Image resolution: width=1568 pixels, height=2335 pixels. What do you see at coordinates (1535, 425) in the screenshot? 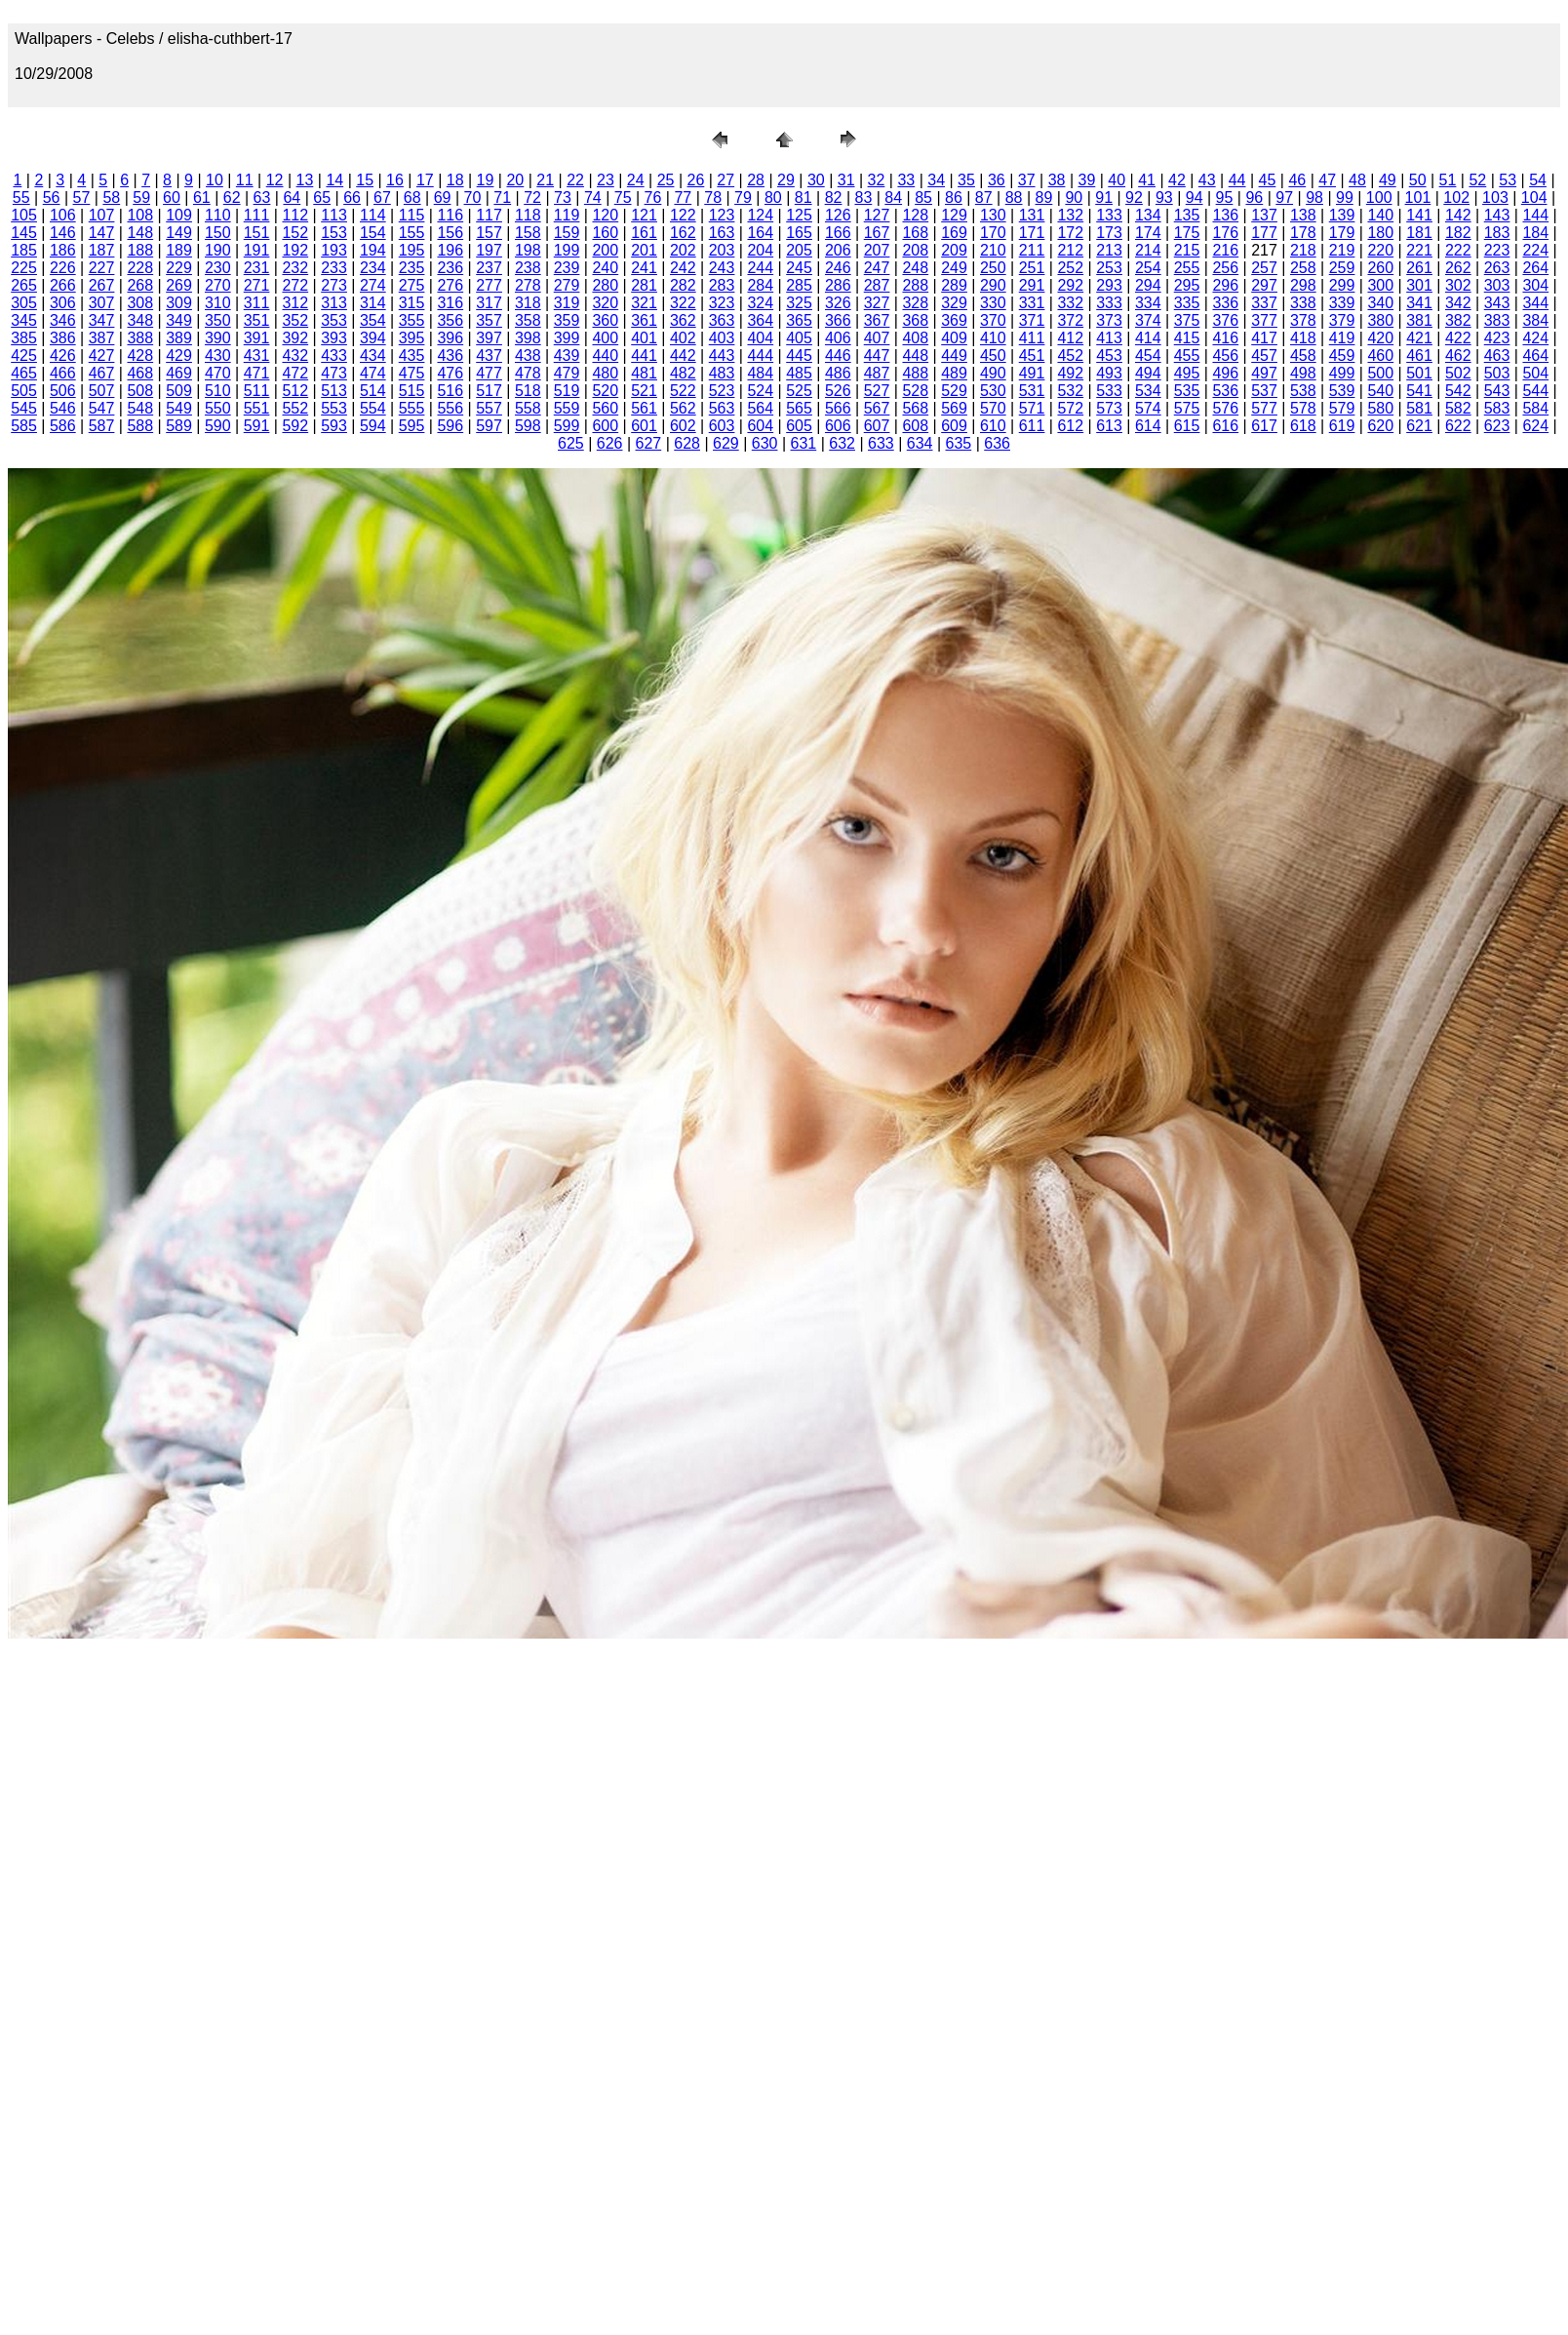
I see `624` at bounding box center [1535, 425].